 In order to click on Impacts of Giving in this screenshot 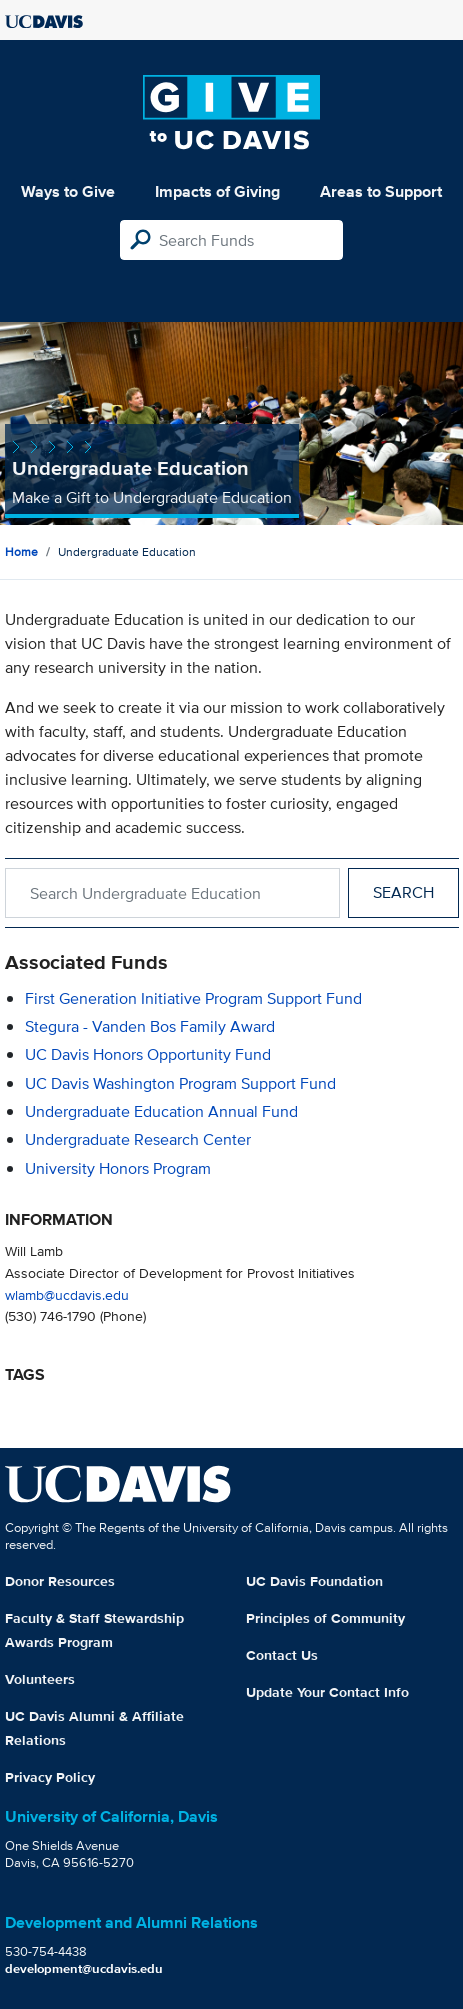, I will do `click(217, 191)`.